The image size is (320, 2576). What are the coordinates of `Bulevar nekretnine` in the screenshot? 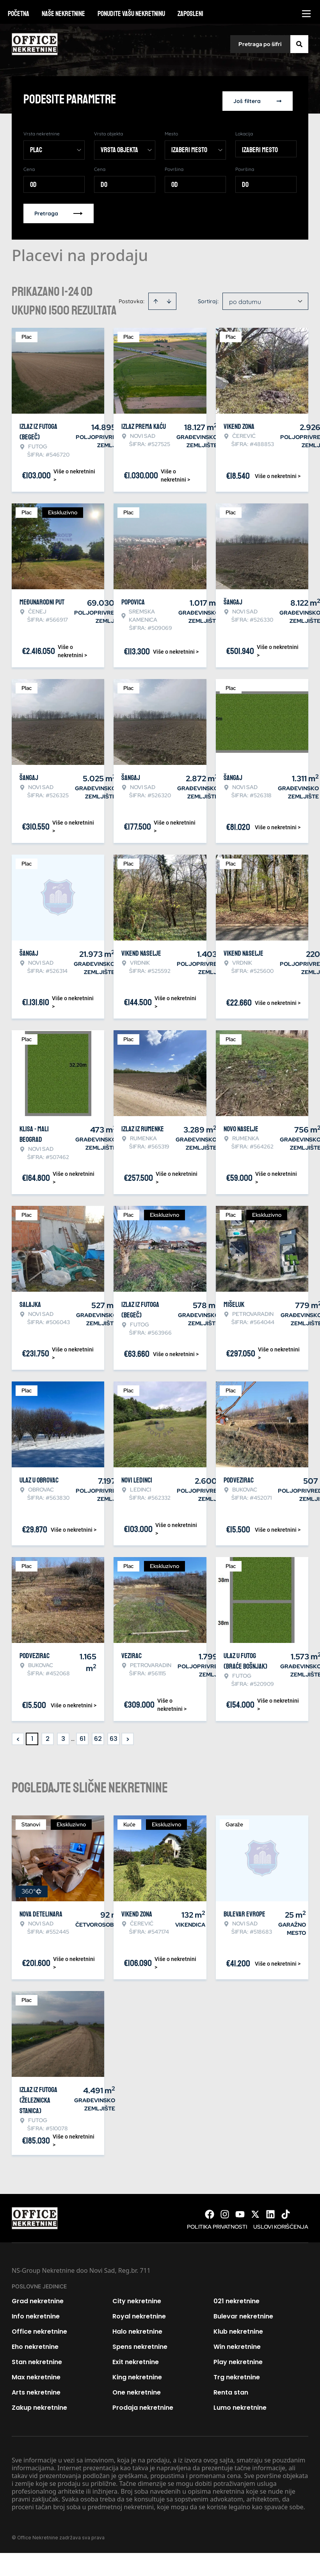 It's located at (243, 2312).